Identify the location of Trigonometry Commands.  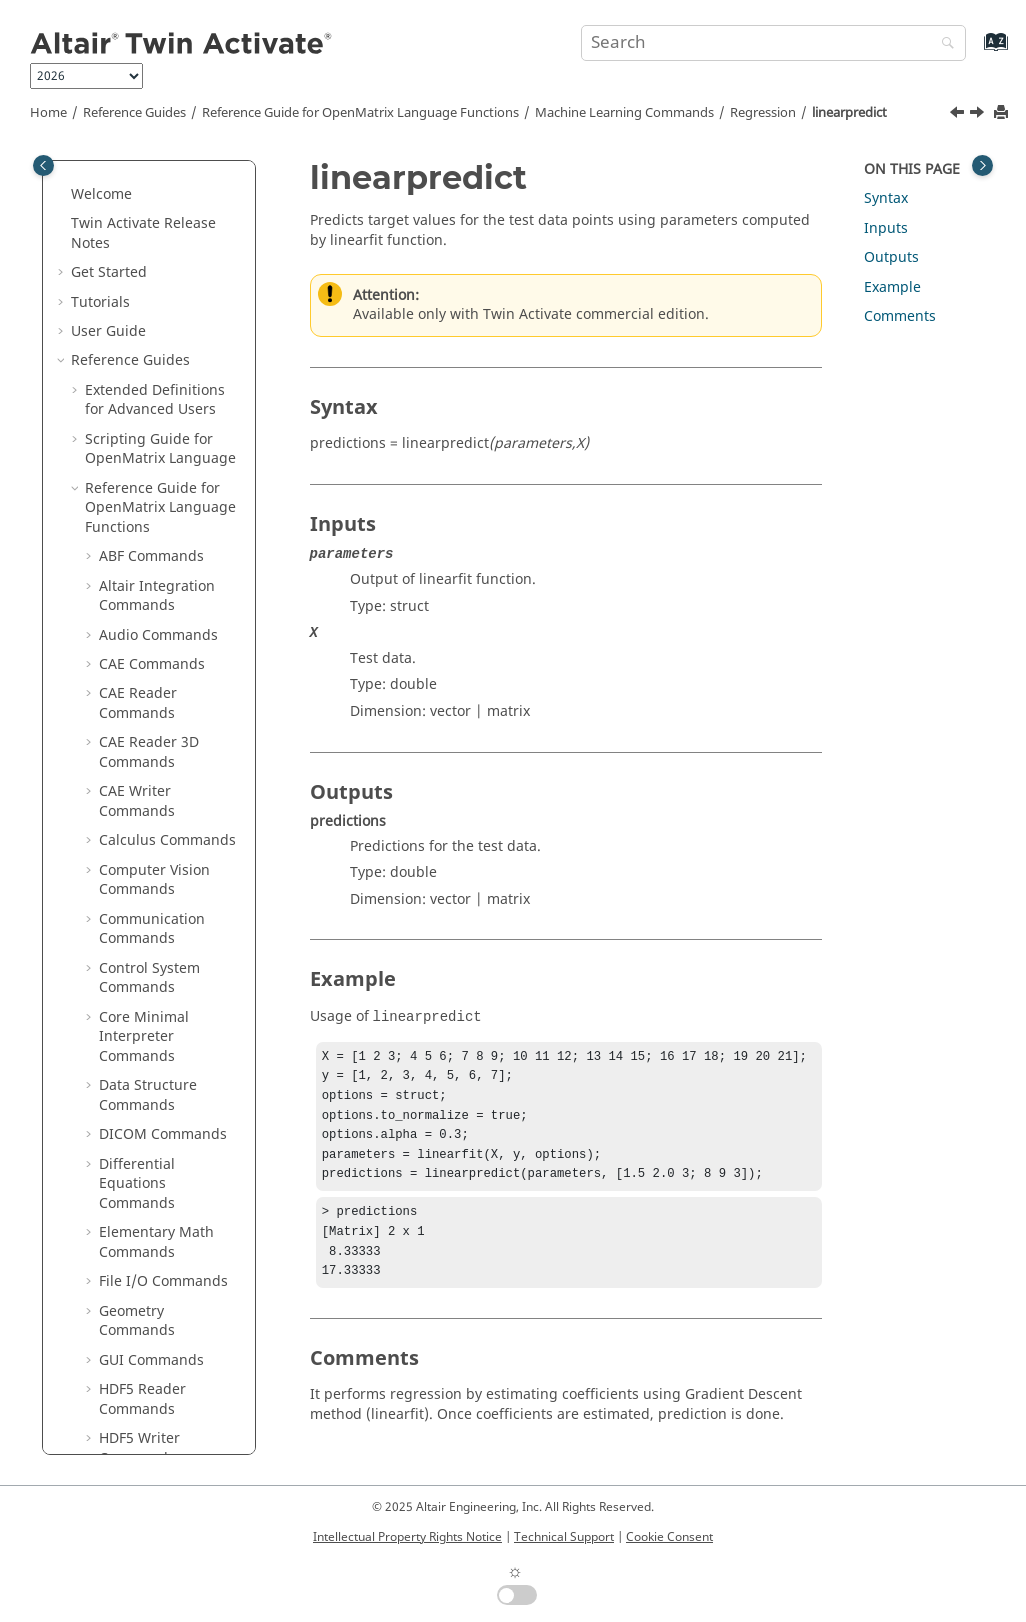
(144, 1093).